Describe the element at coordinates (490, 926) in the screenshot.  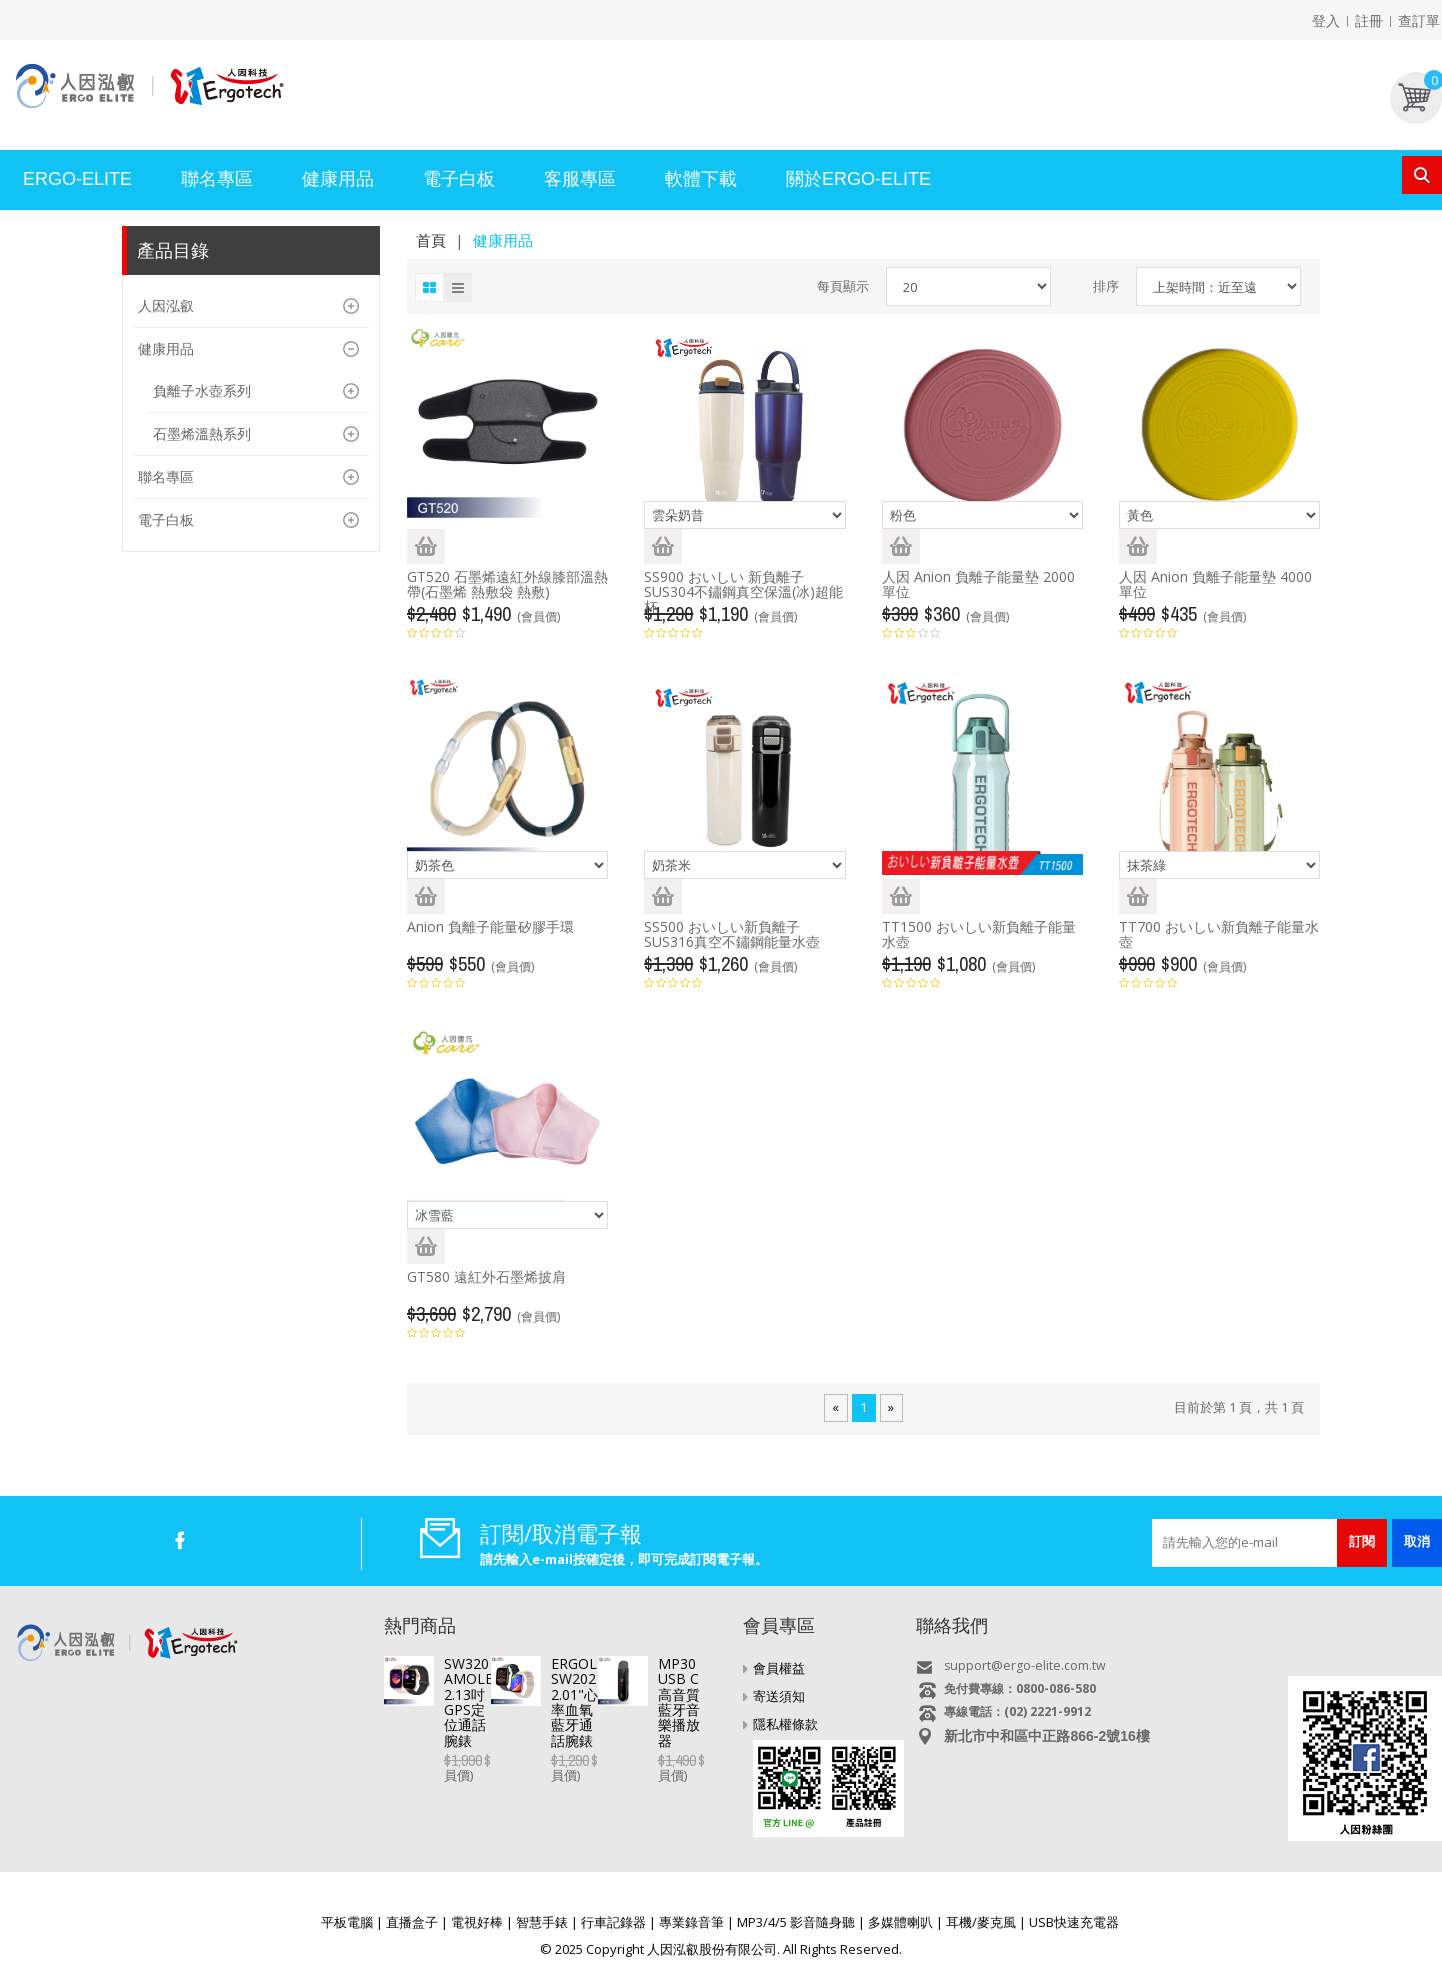
I see `Anion 負離子能量矽膠手環` at that location.